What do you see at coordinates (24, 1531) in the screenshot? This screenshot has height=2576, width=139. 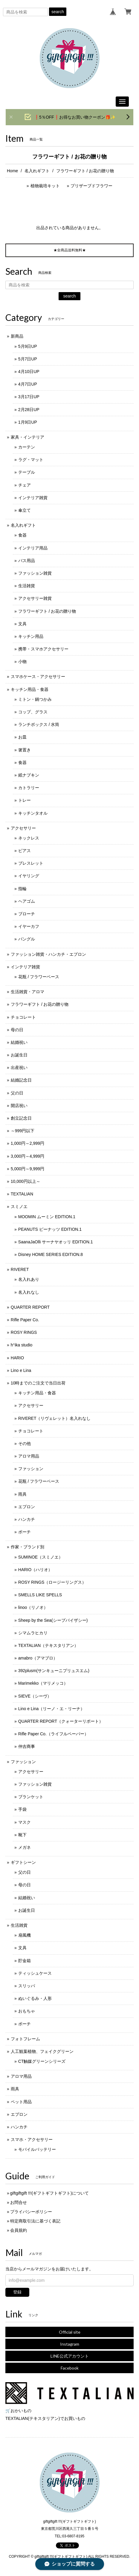 I see `ポーチ` at bounding box center [24, 1531].